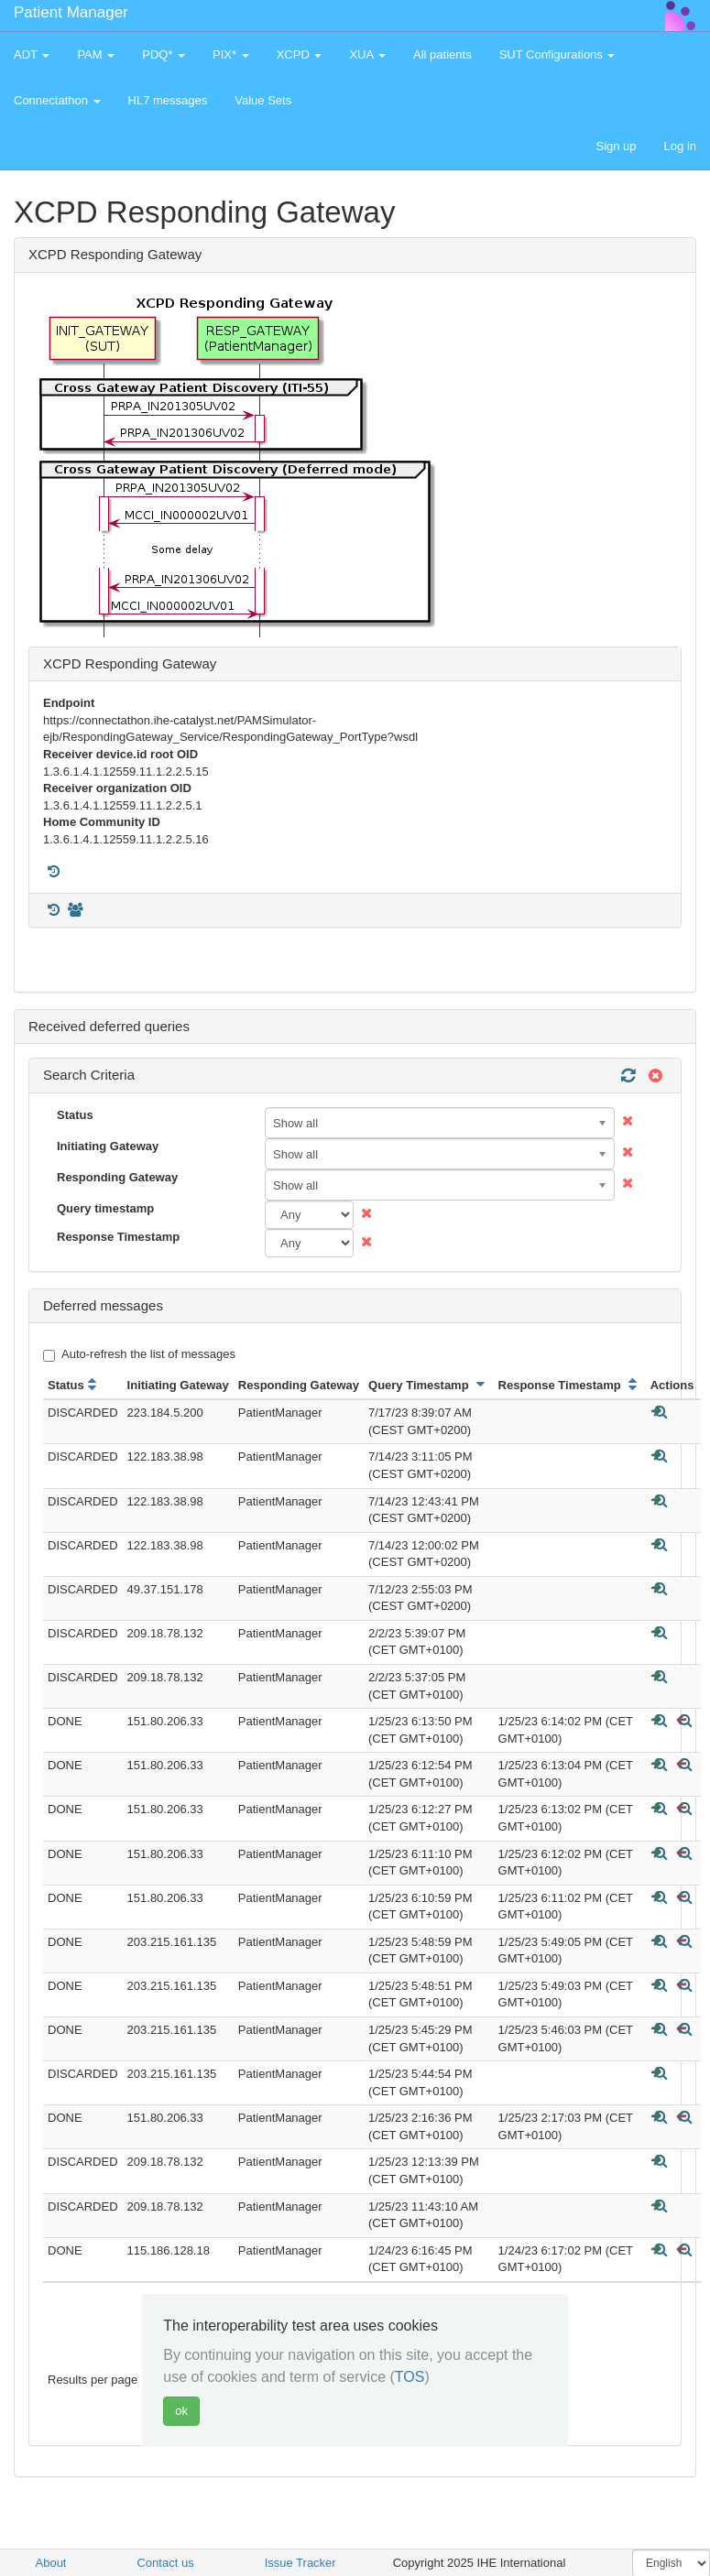 The height and width of the screenshot is (2576, 710). Describe the element at coordinates (615, 146) in the screenshot. I see `Sign up` at that location.